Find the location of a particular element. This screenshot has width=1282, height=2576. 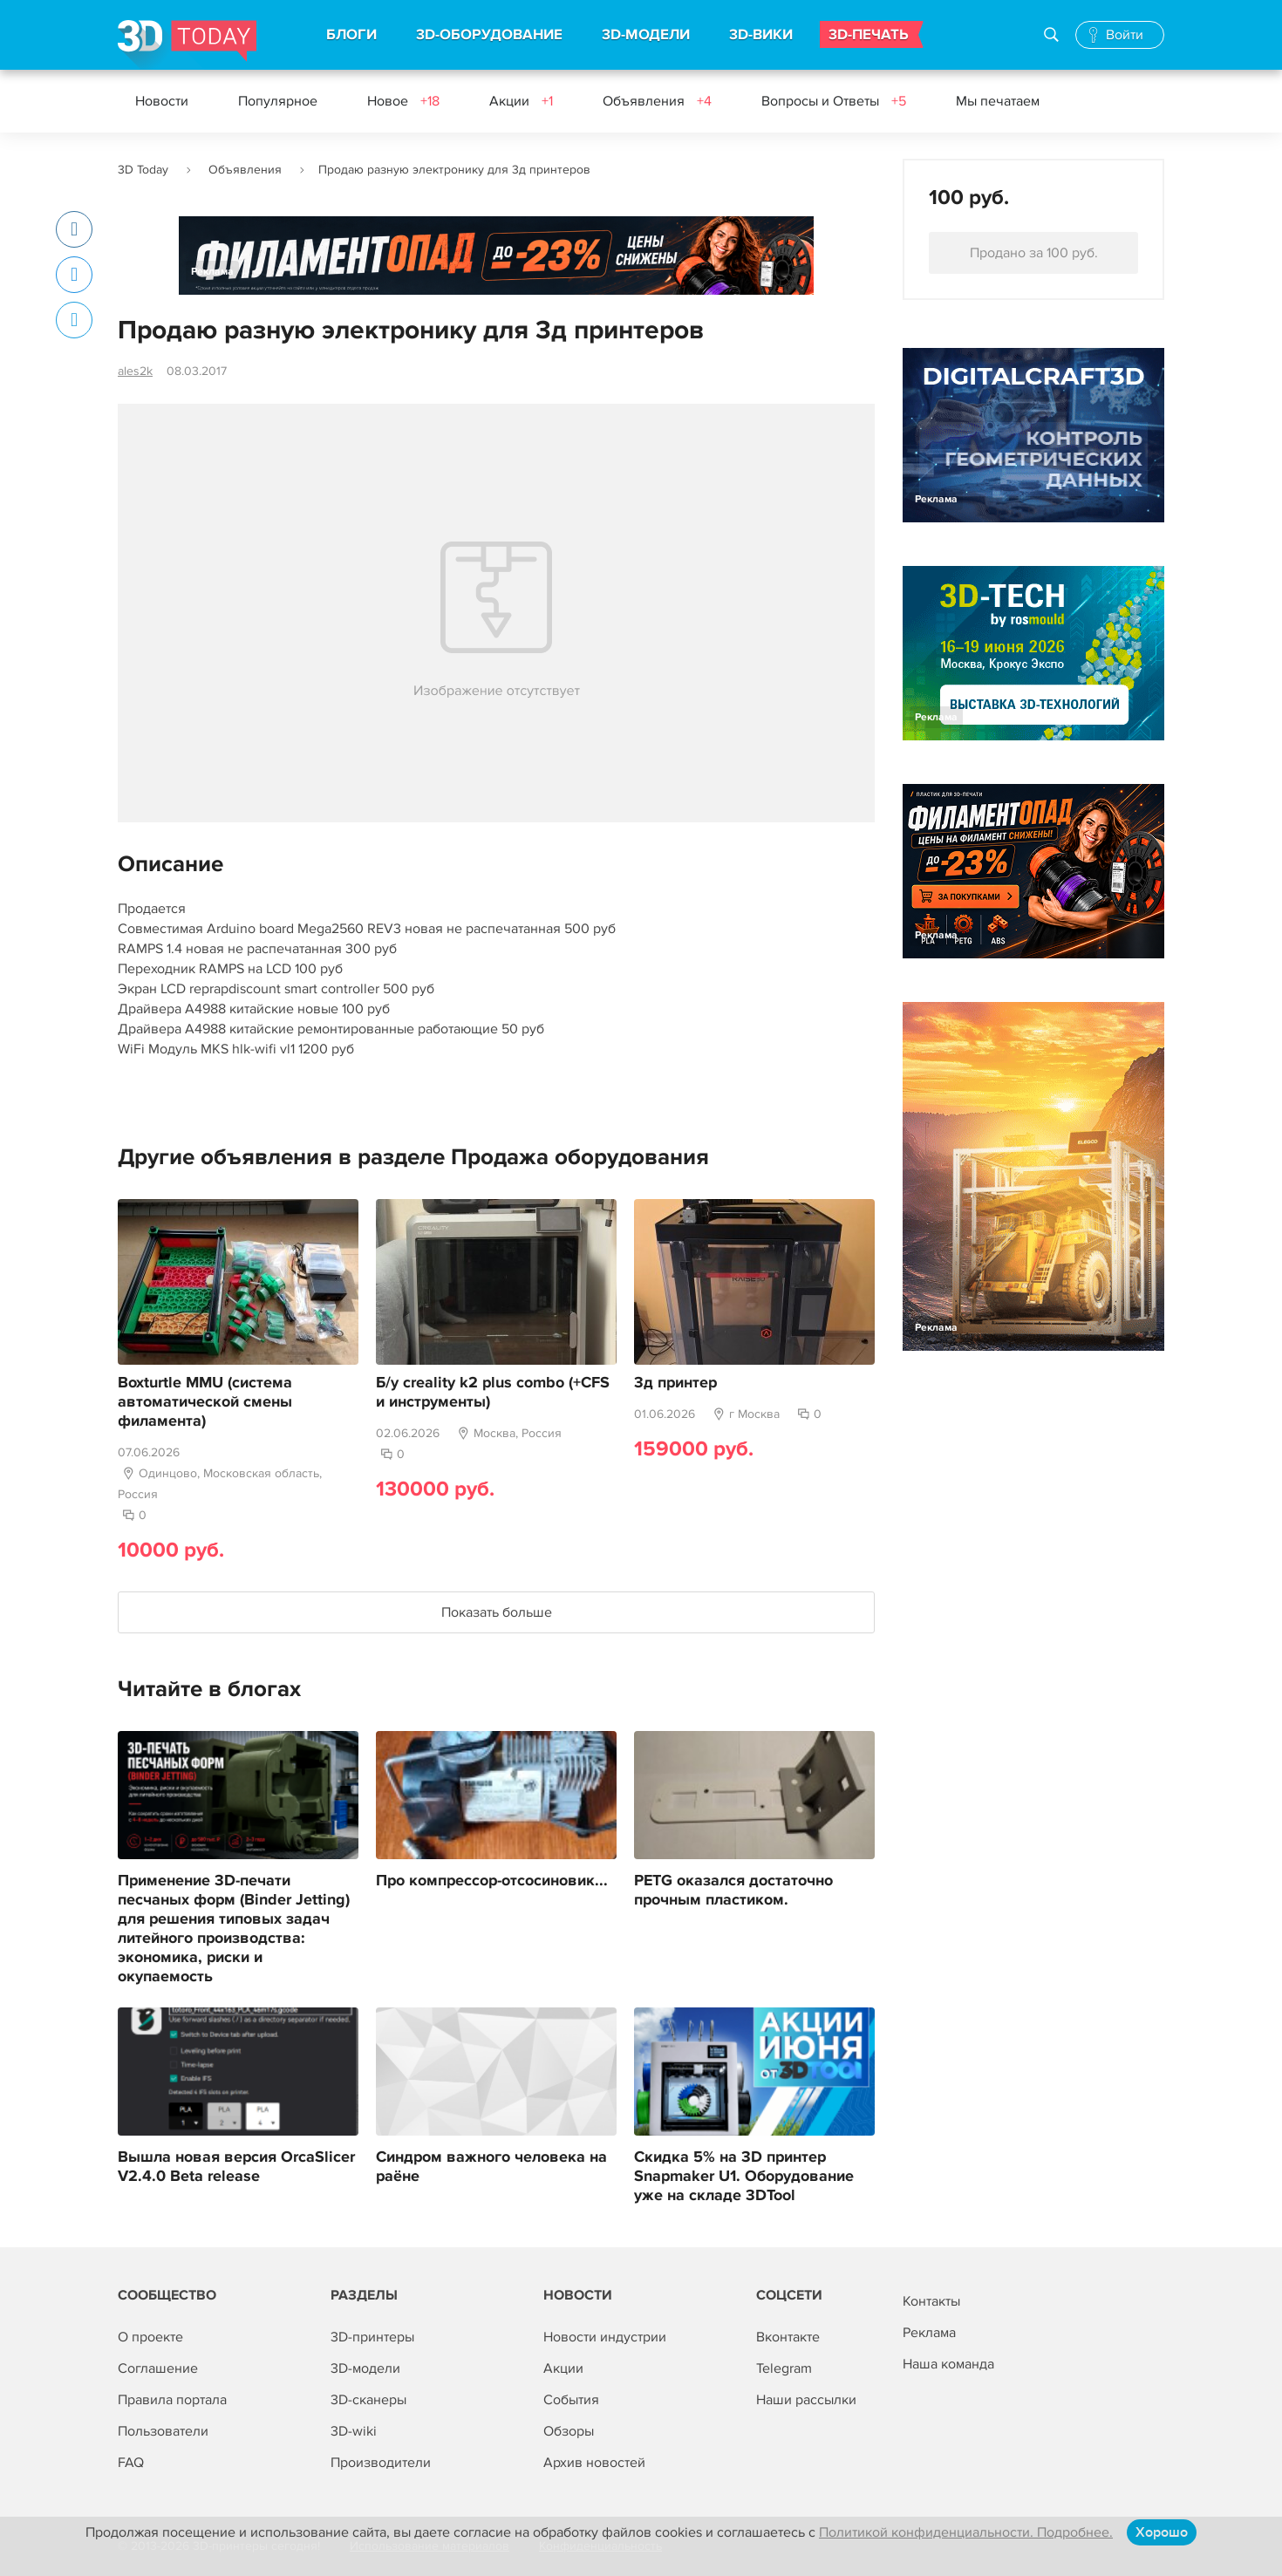

3D-ПЕЧАТЬ is located at coordinates (869, 35).